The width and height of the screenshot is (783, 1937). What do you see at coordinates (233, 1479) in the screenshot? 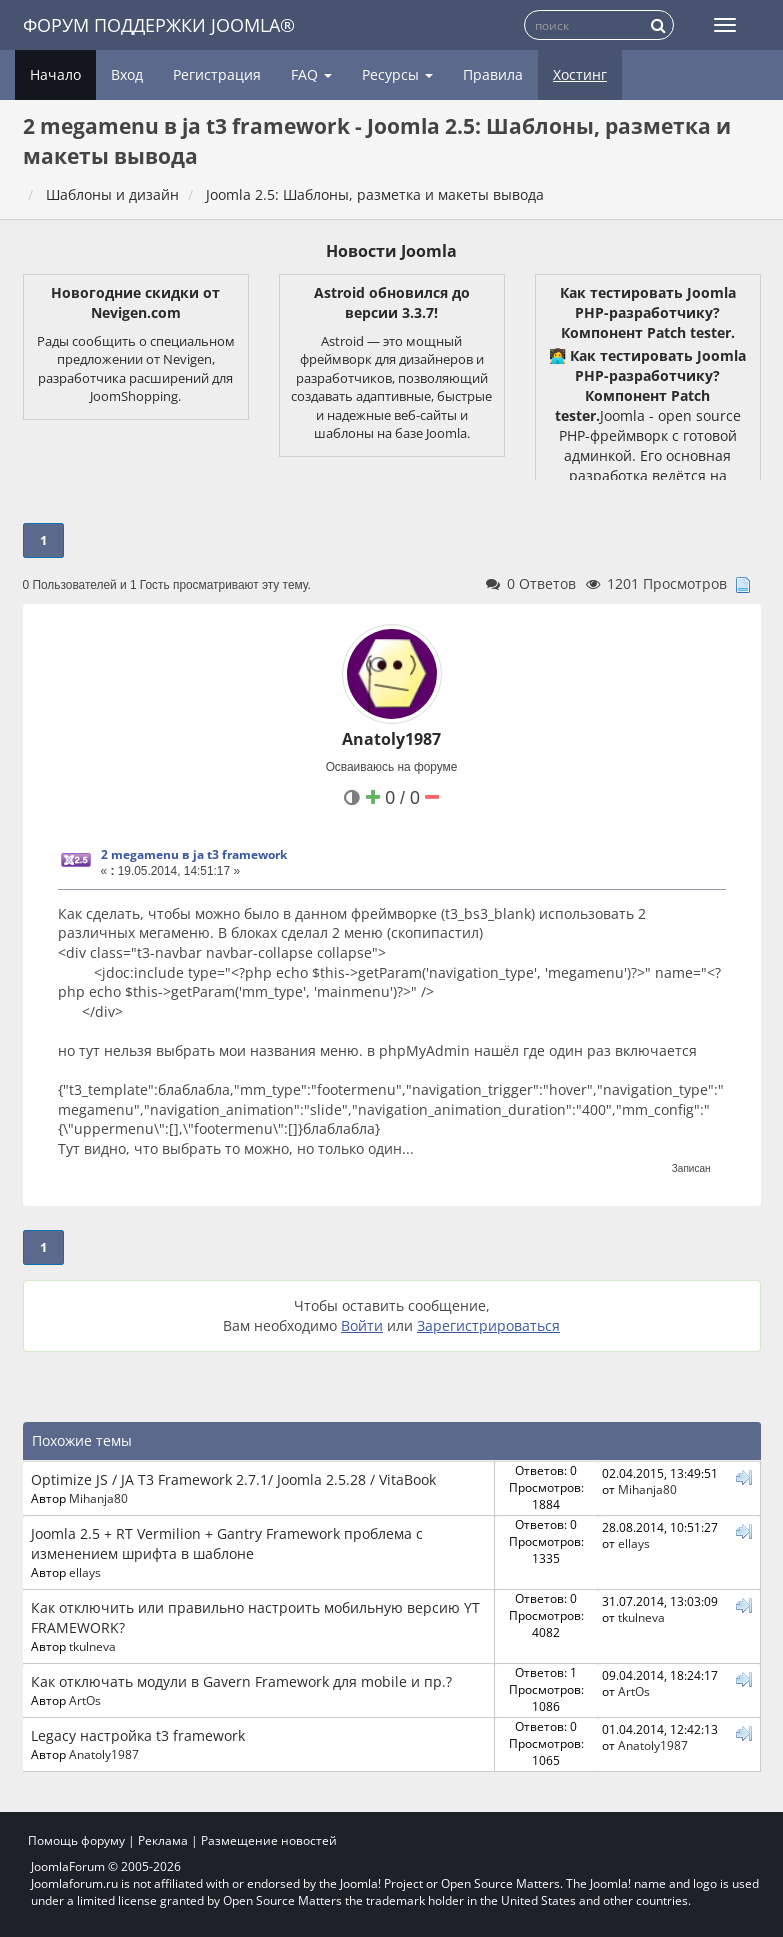
I see `Optimize JS / JA T3 Framework 2.7.1/ Joomla 2.5.28 / VitaBook` at bounding box center [233, 1479].